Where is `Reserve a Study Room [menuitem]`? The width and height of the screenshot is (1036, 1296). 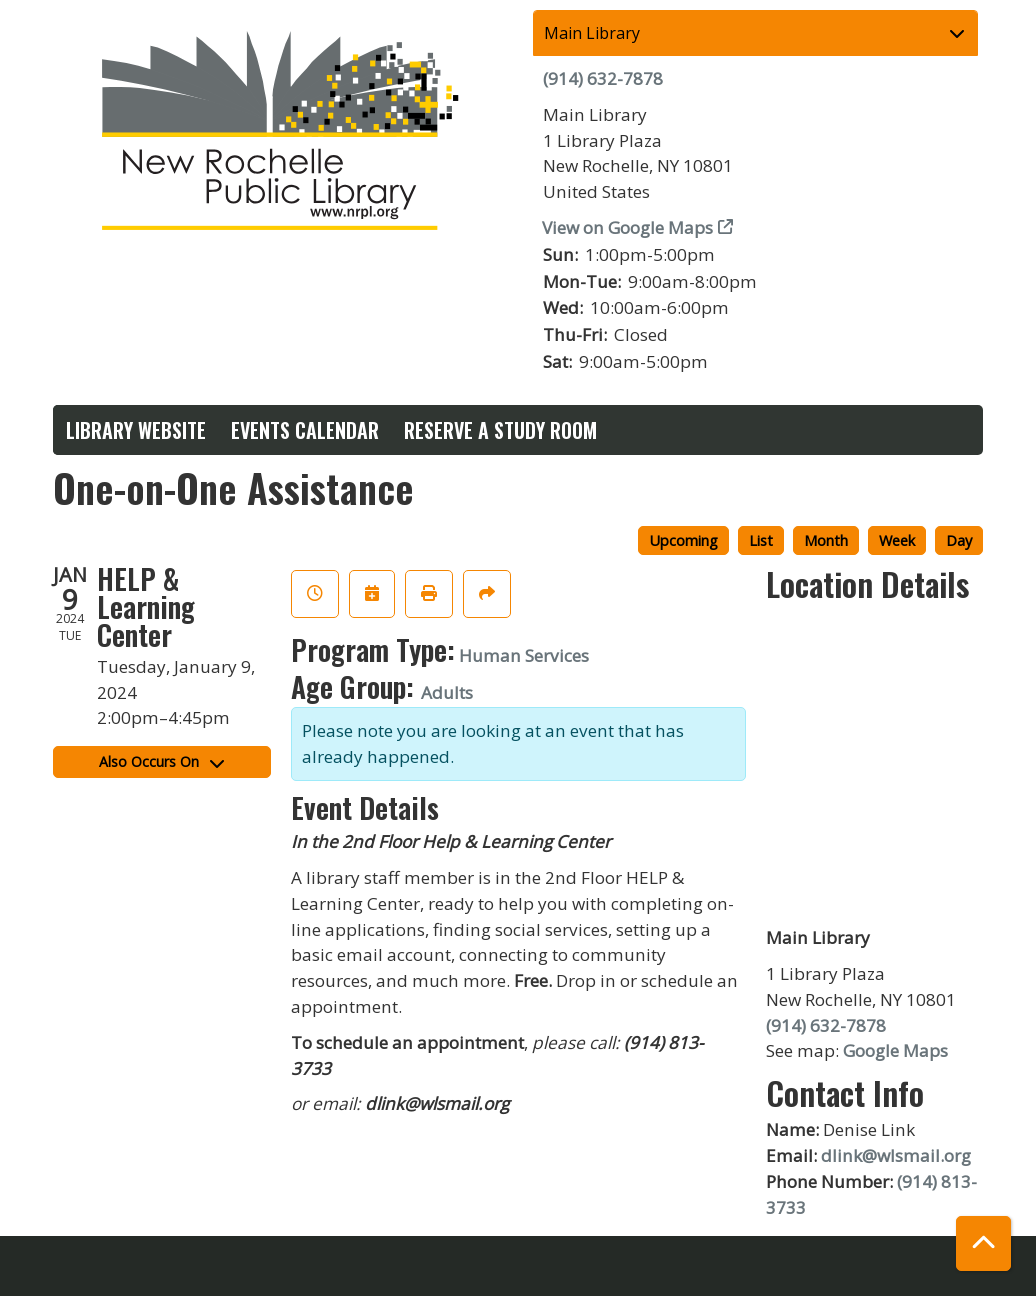
Reserve a Study Room [menuitem] is located at coordinates (500, 430).